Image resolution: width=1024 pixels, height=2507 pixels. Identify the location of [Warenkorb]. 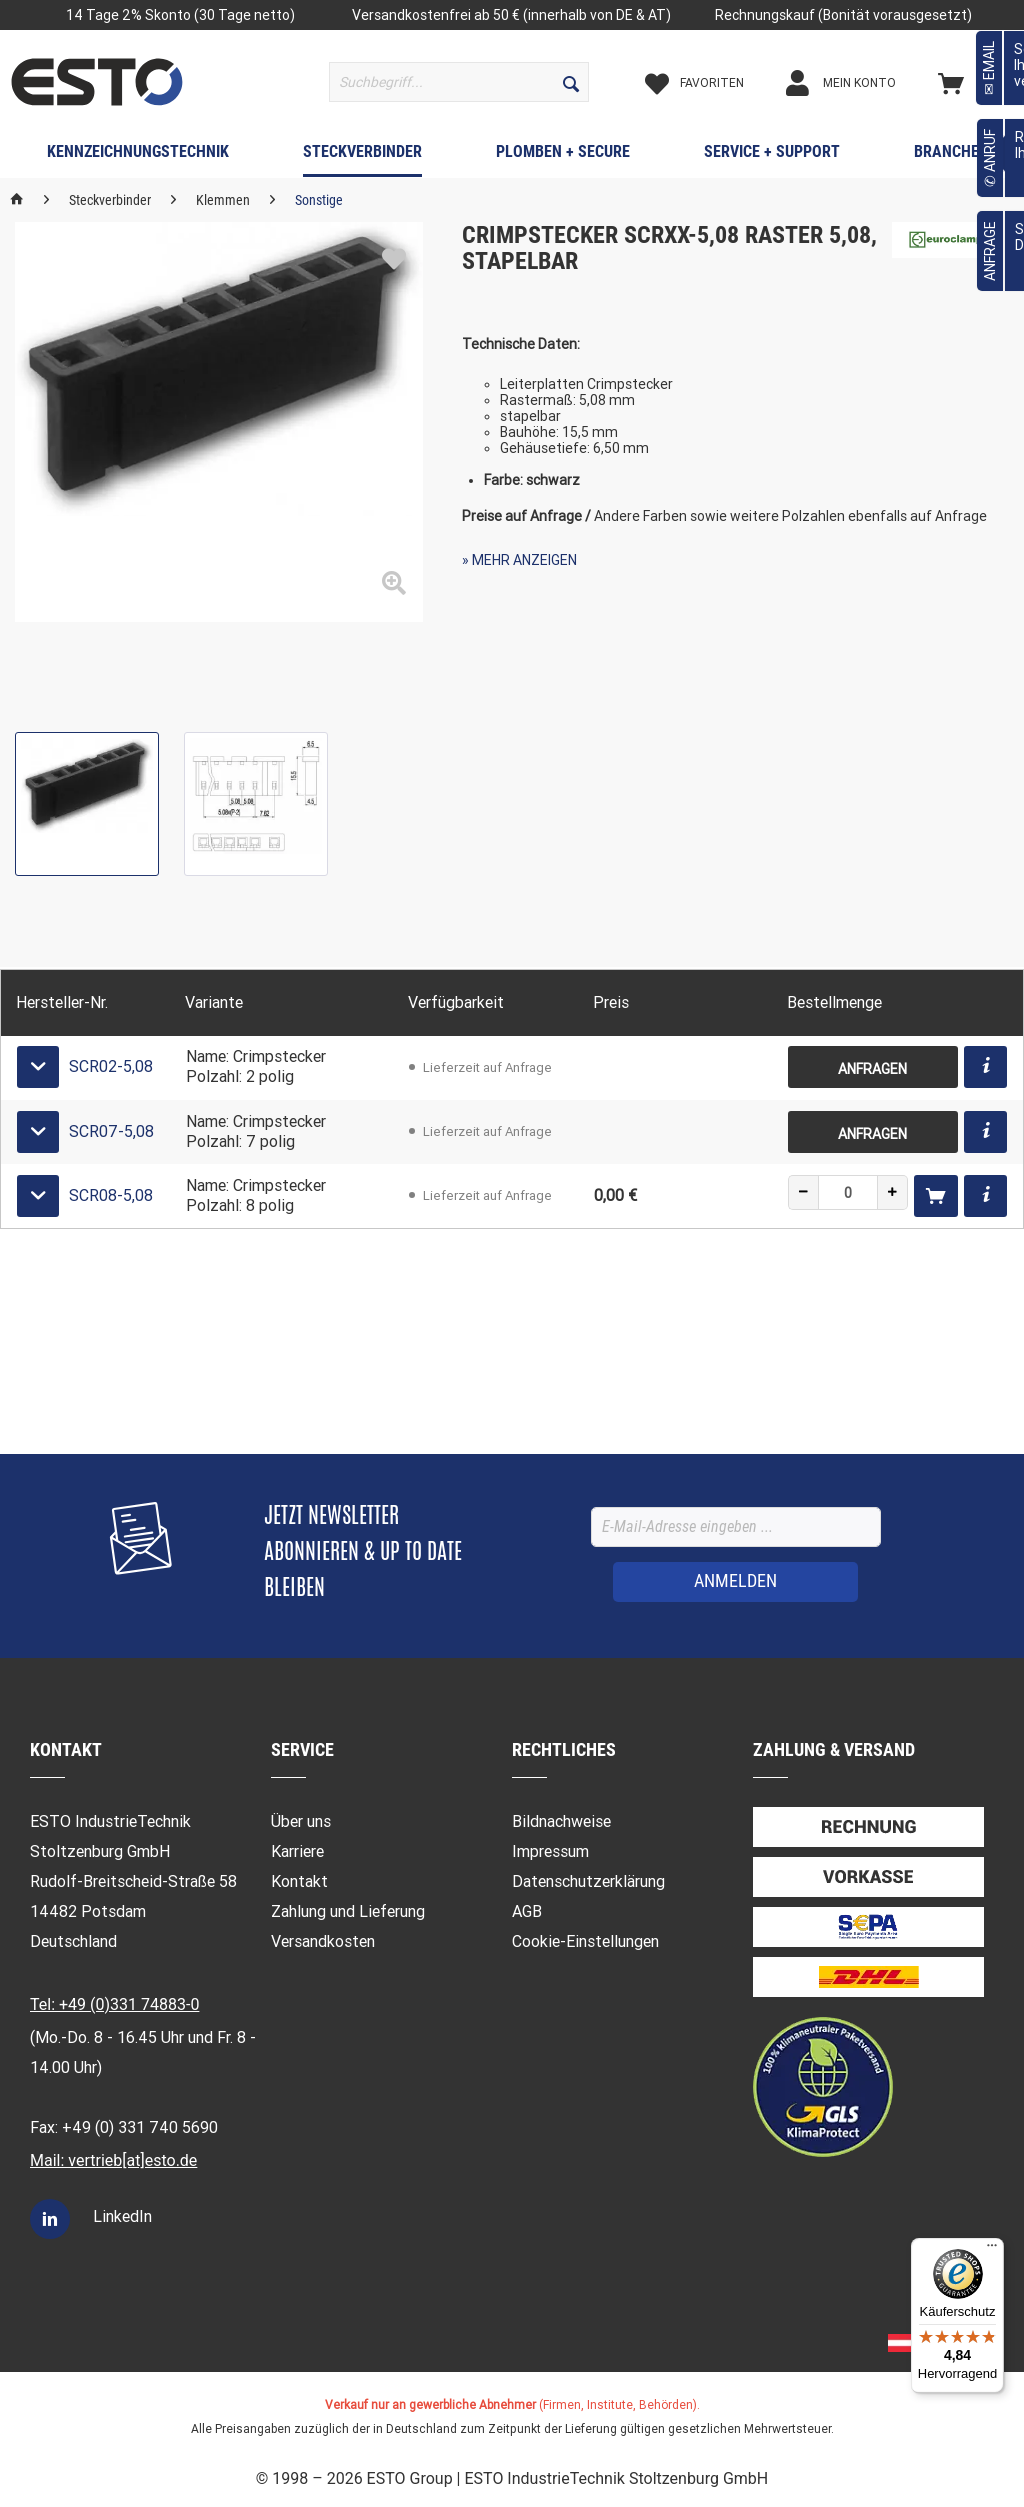
(975, 83).